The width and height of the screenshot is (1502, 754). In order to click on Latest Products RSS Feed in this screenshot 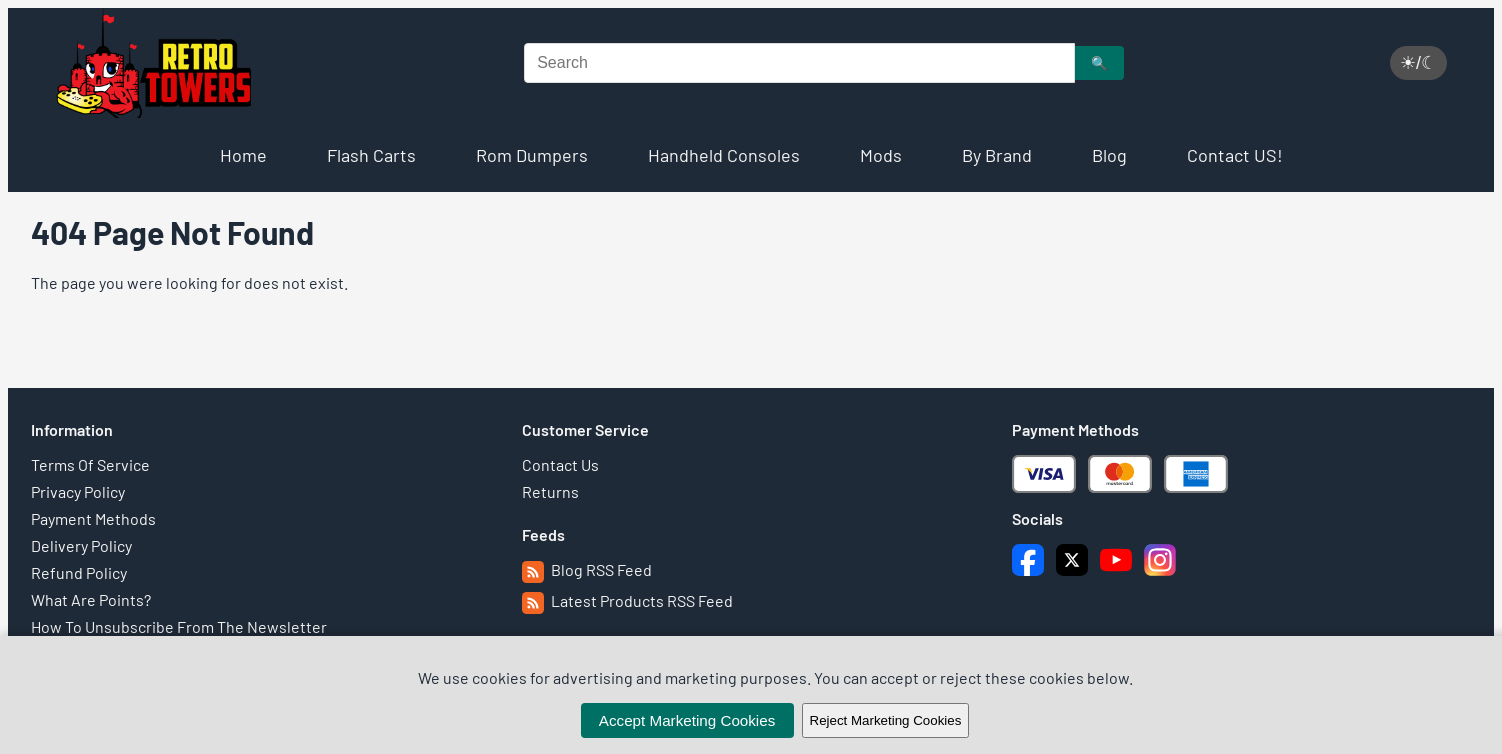, I will do `click(627, 600)`.